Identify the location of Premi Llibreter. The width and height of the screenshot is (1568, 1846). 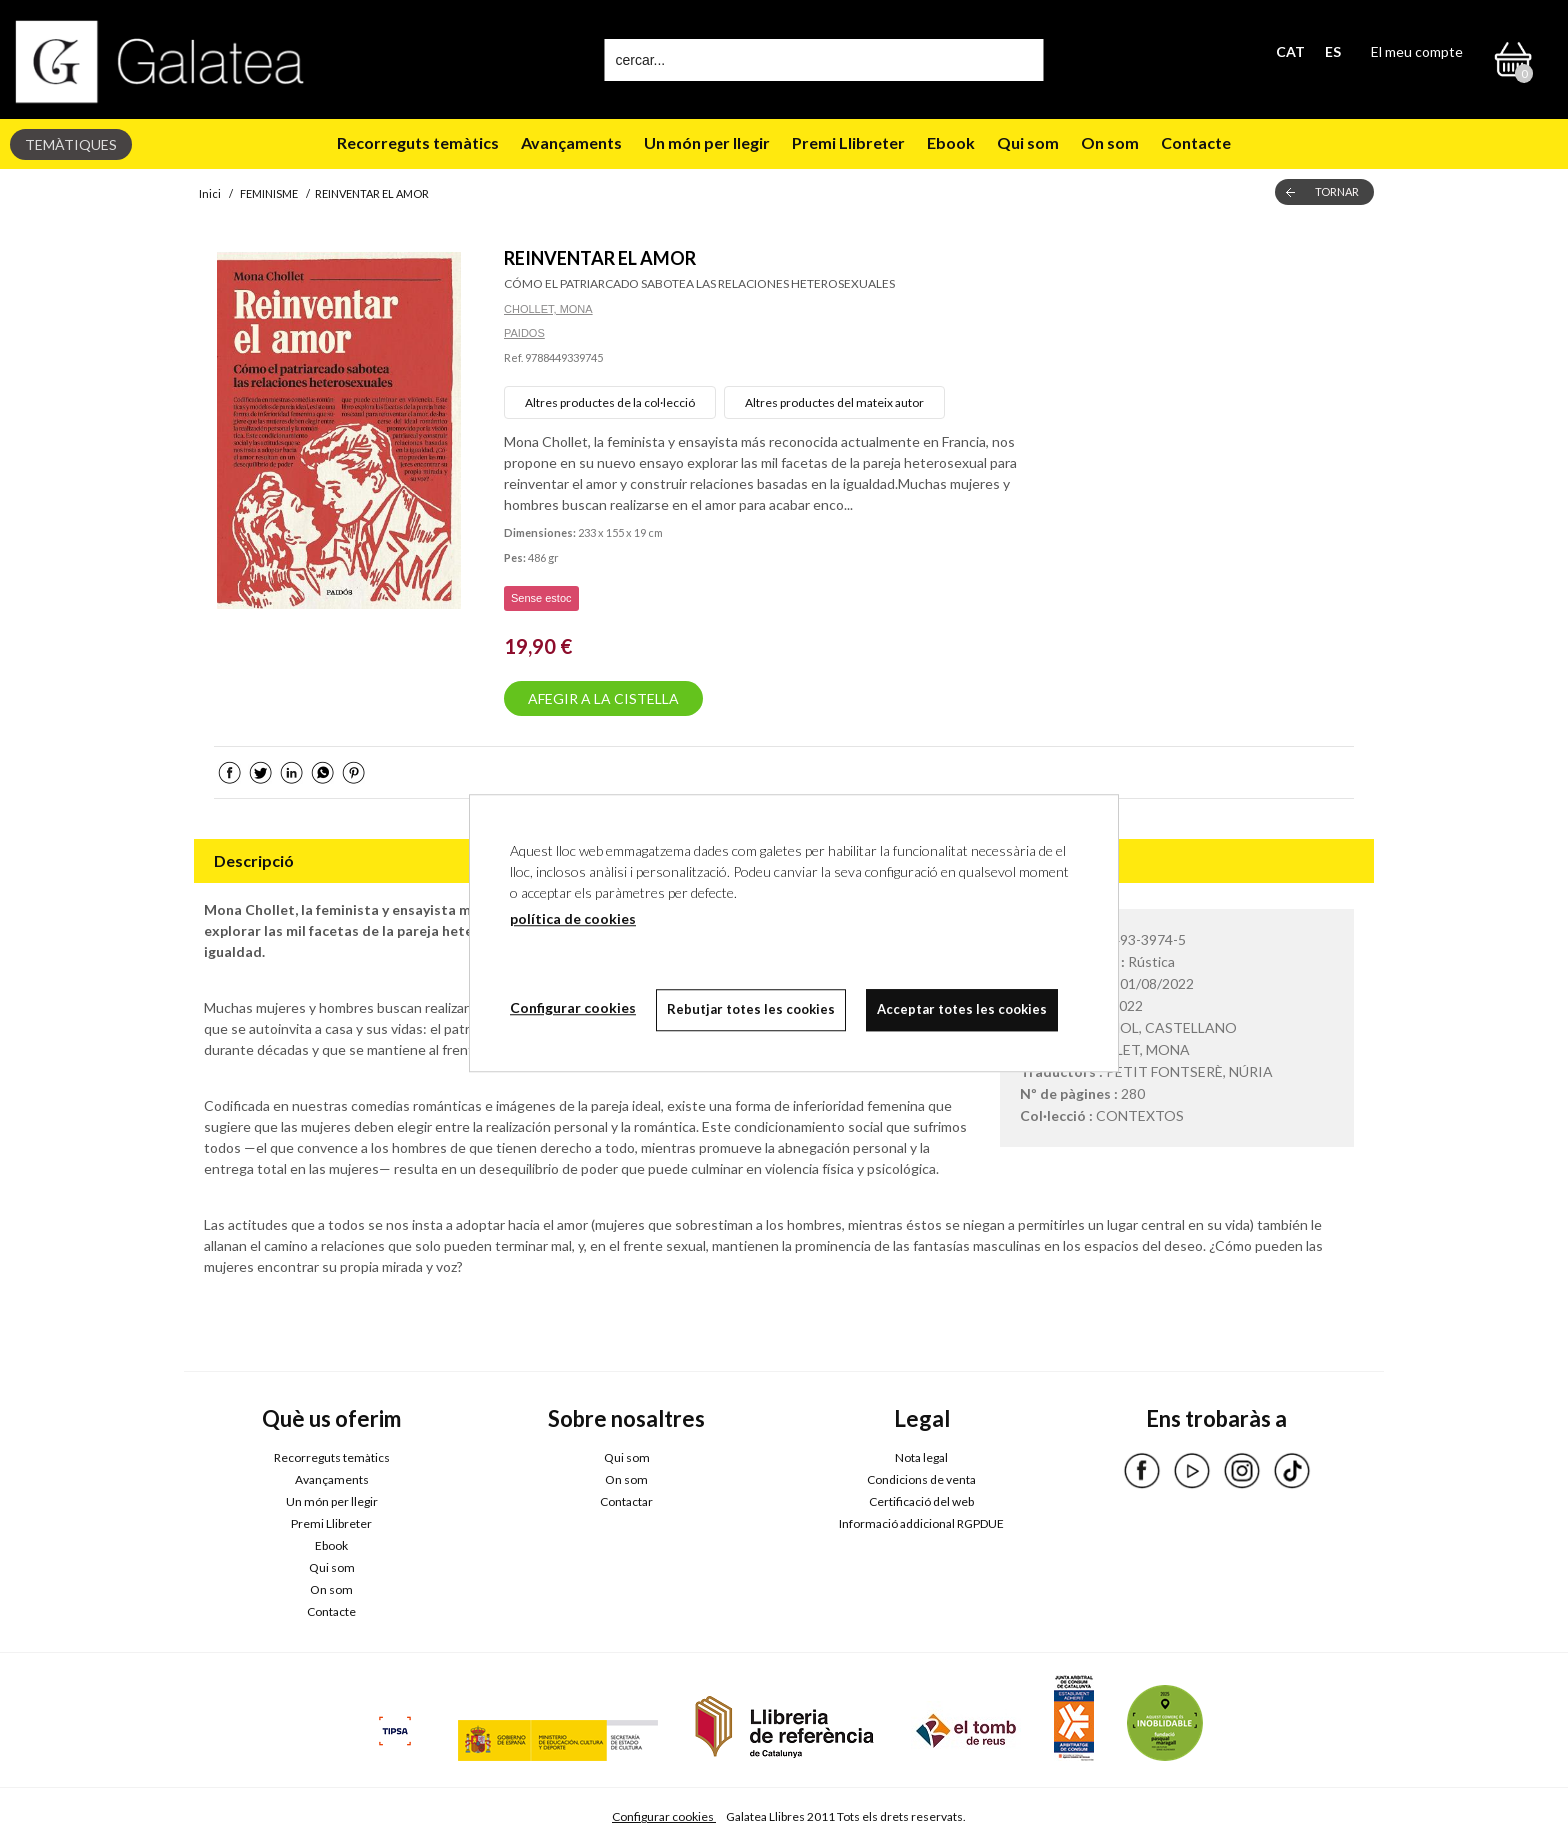
(848, 142).